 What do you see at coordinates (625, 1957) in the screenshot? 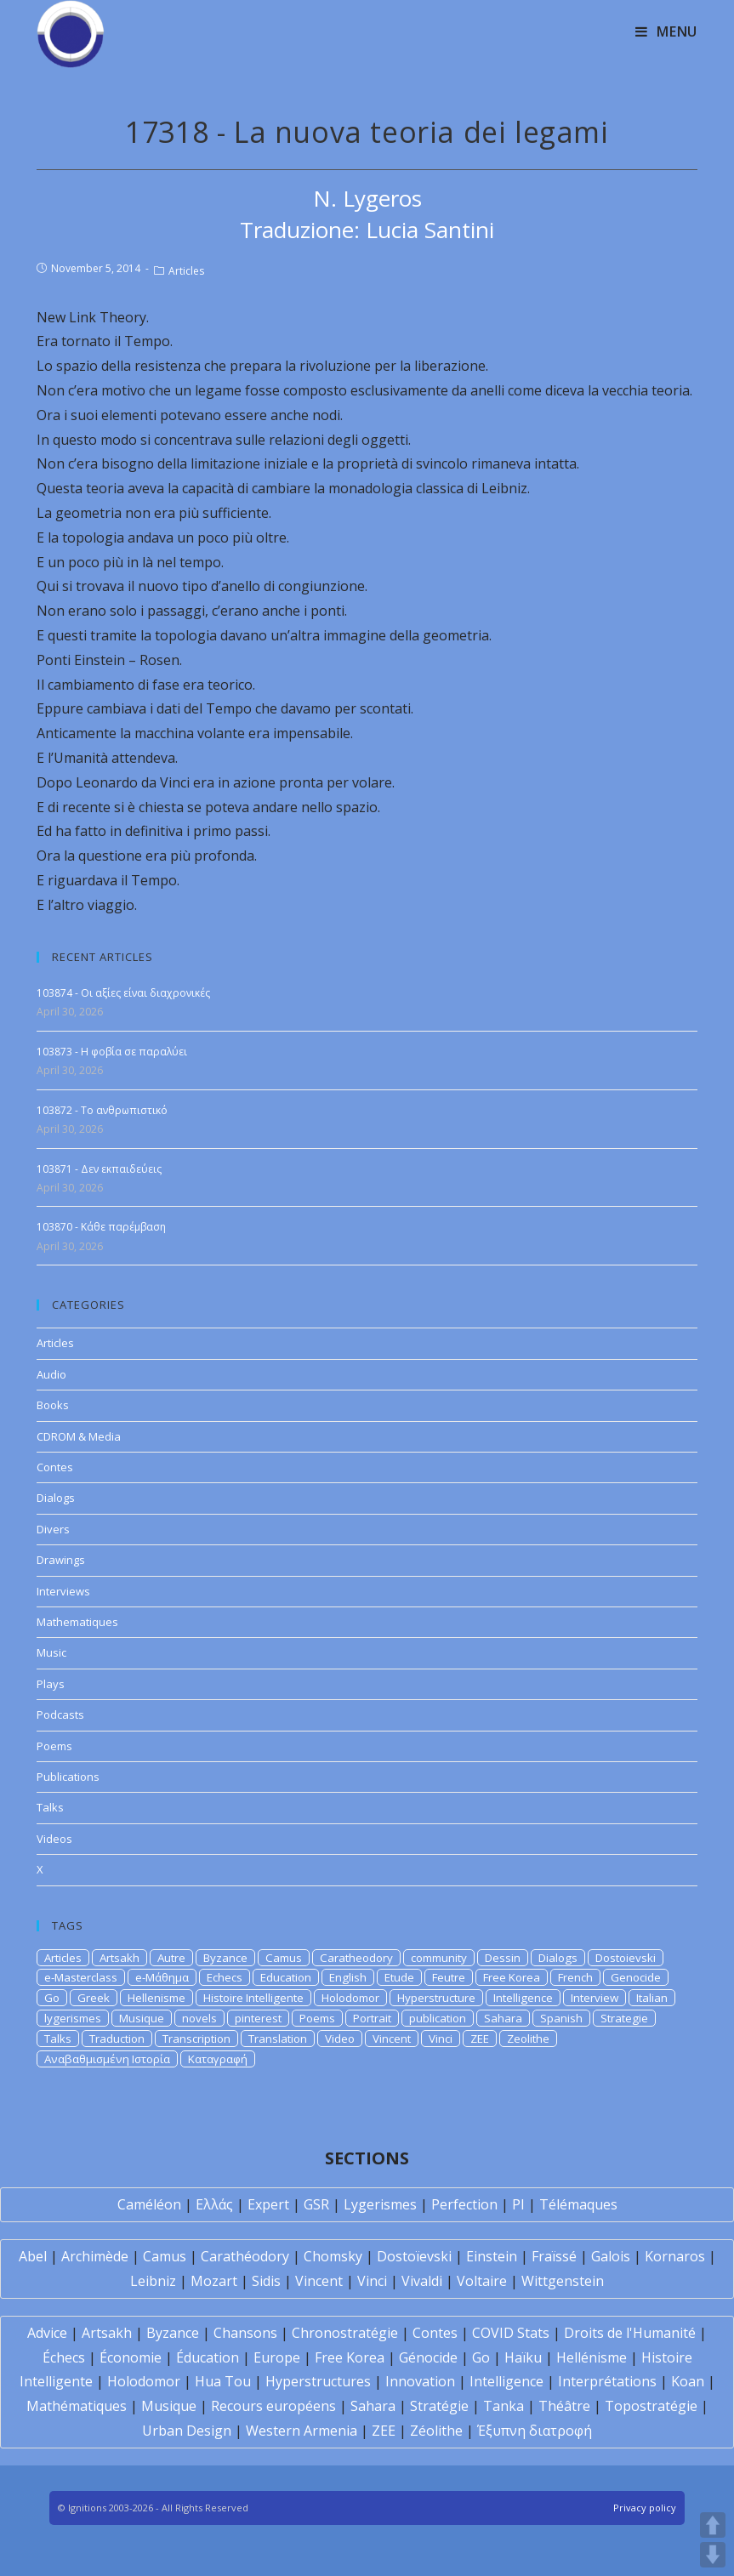
I see `Dostoievski` at bounding box center [625, 1957].